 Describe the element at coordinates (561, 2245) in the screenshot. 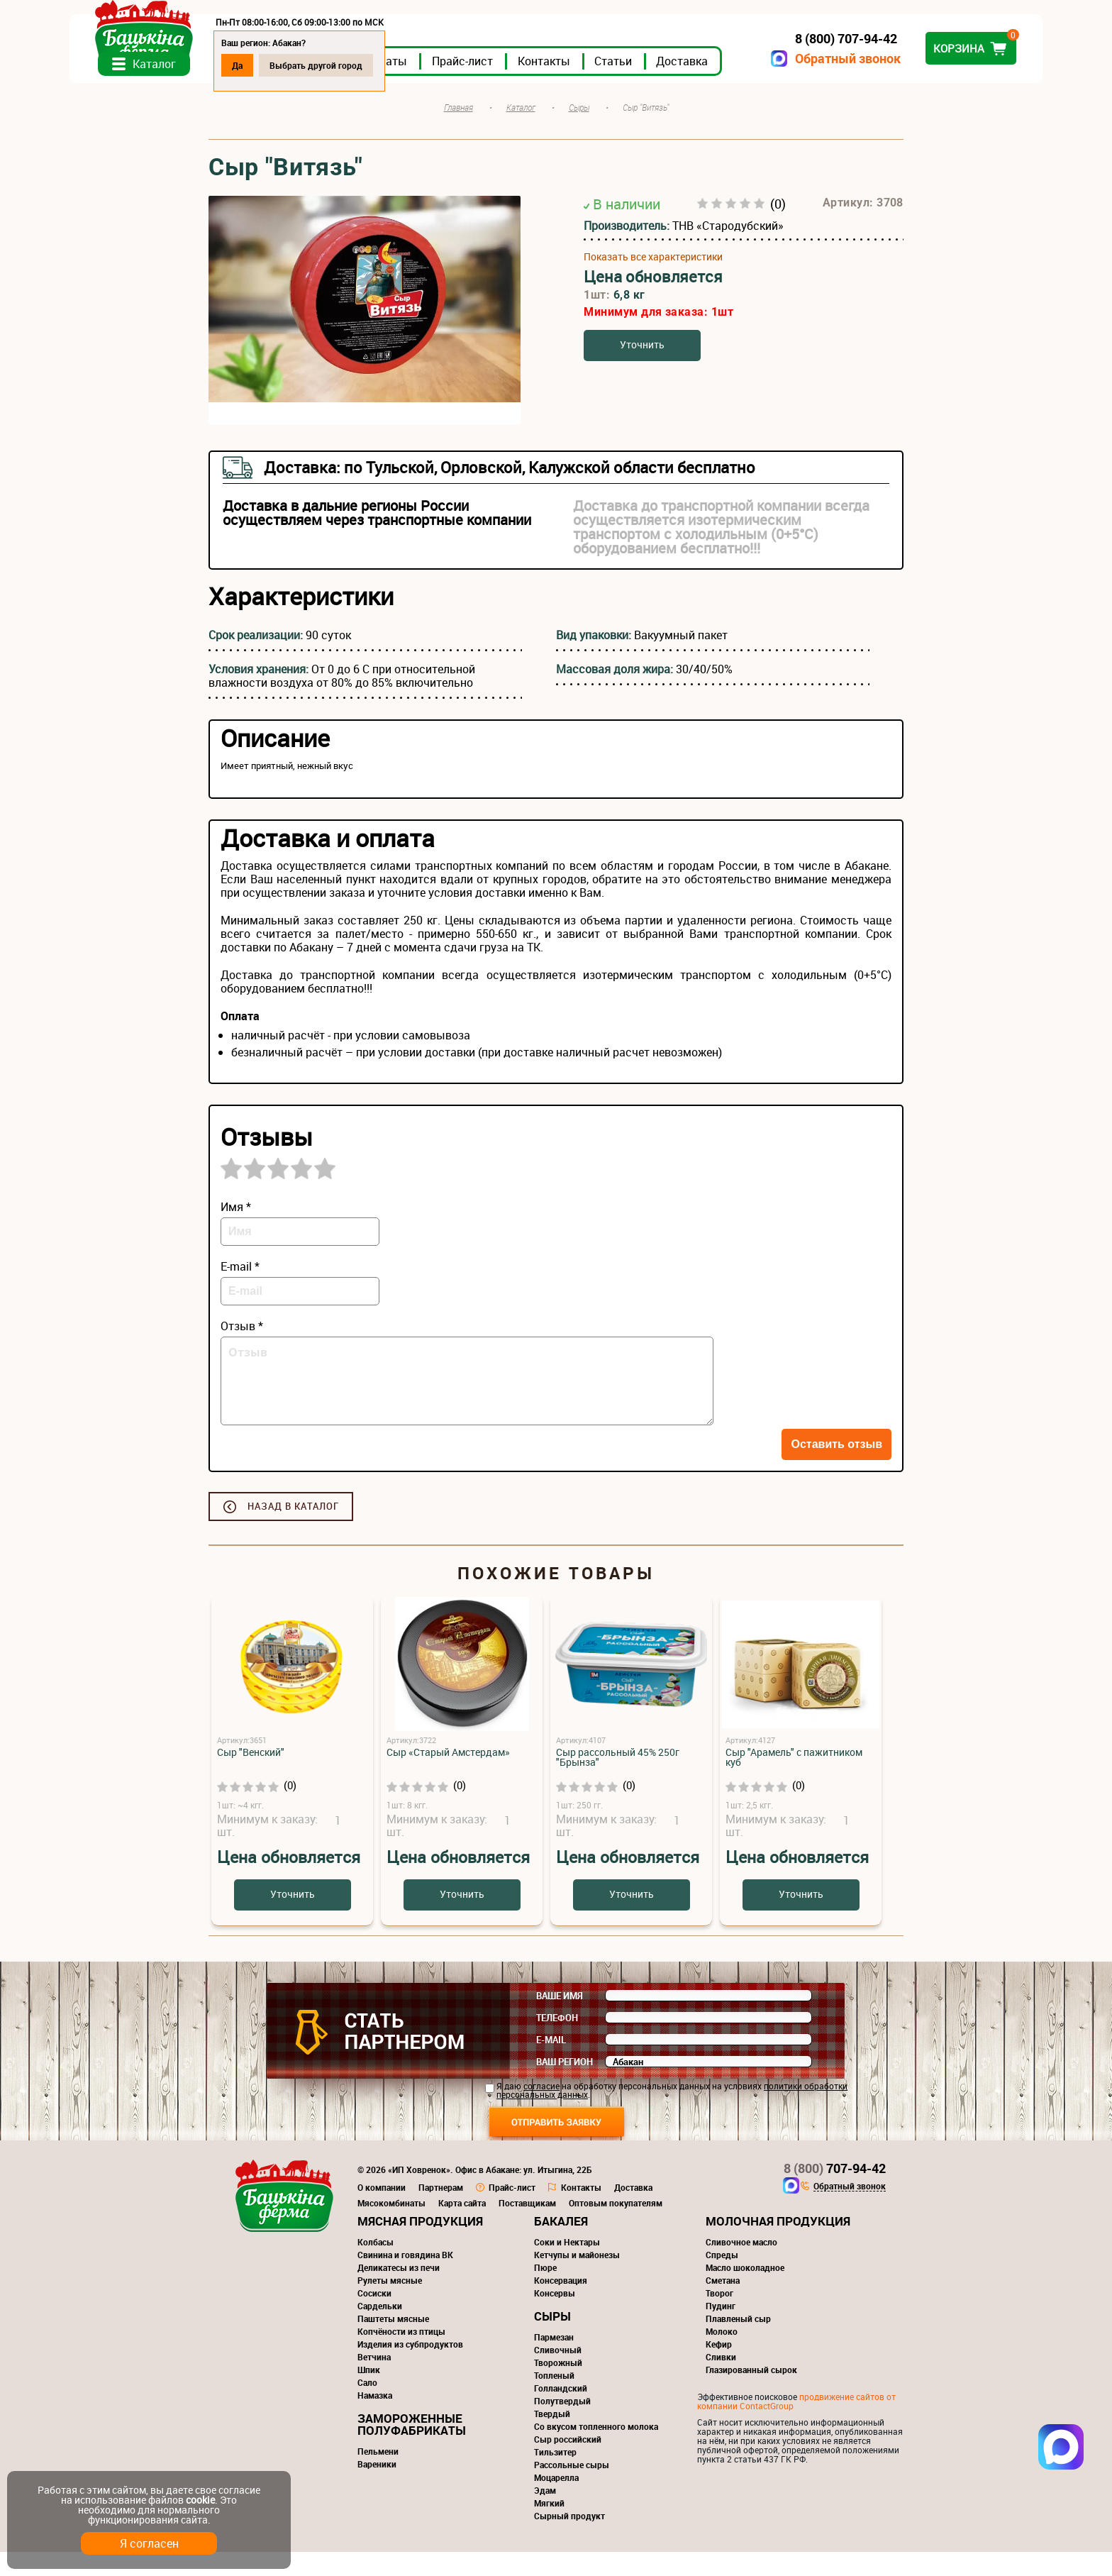

I see `Бакалея` at that location.